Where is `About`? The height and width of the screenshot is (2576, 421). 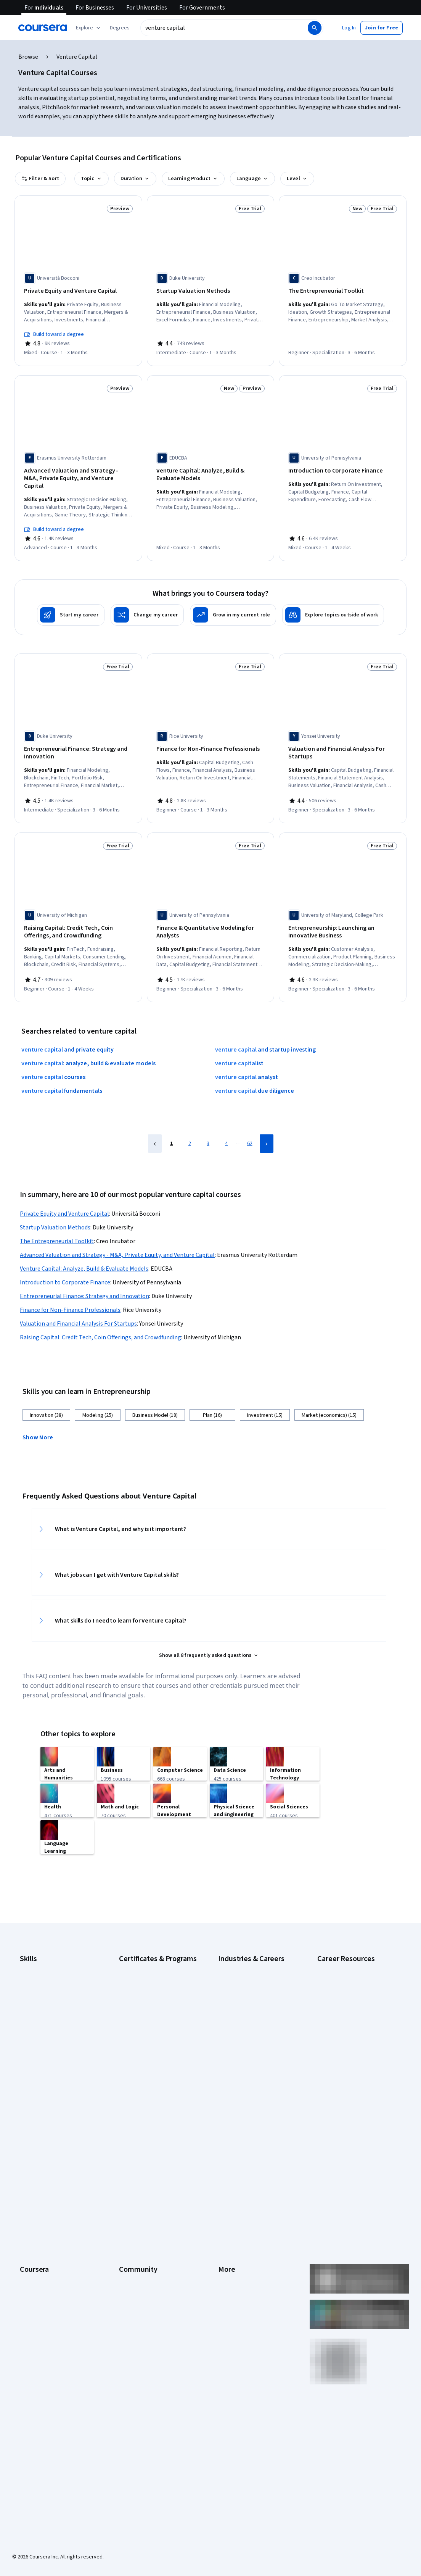 About is located at coordinates (27, 2143).